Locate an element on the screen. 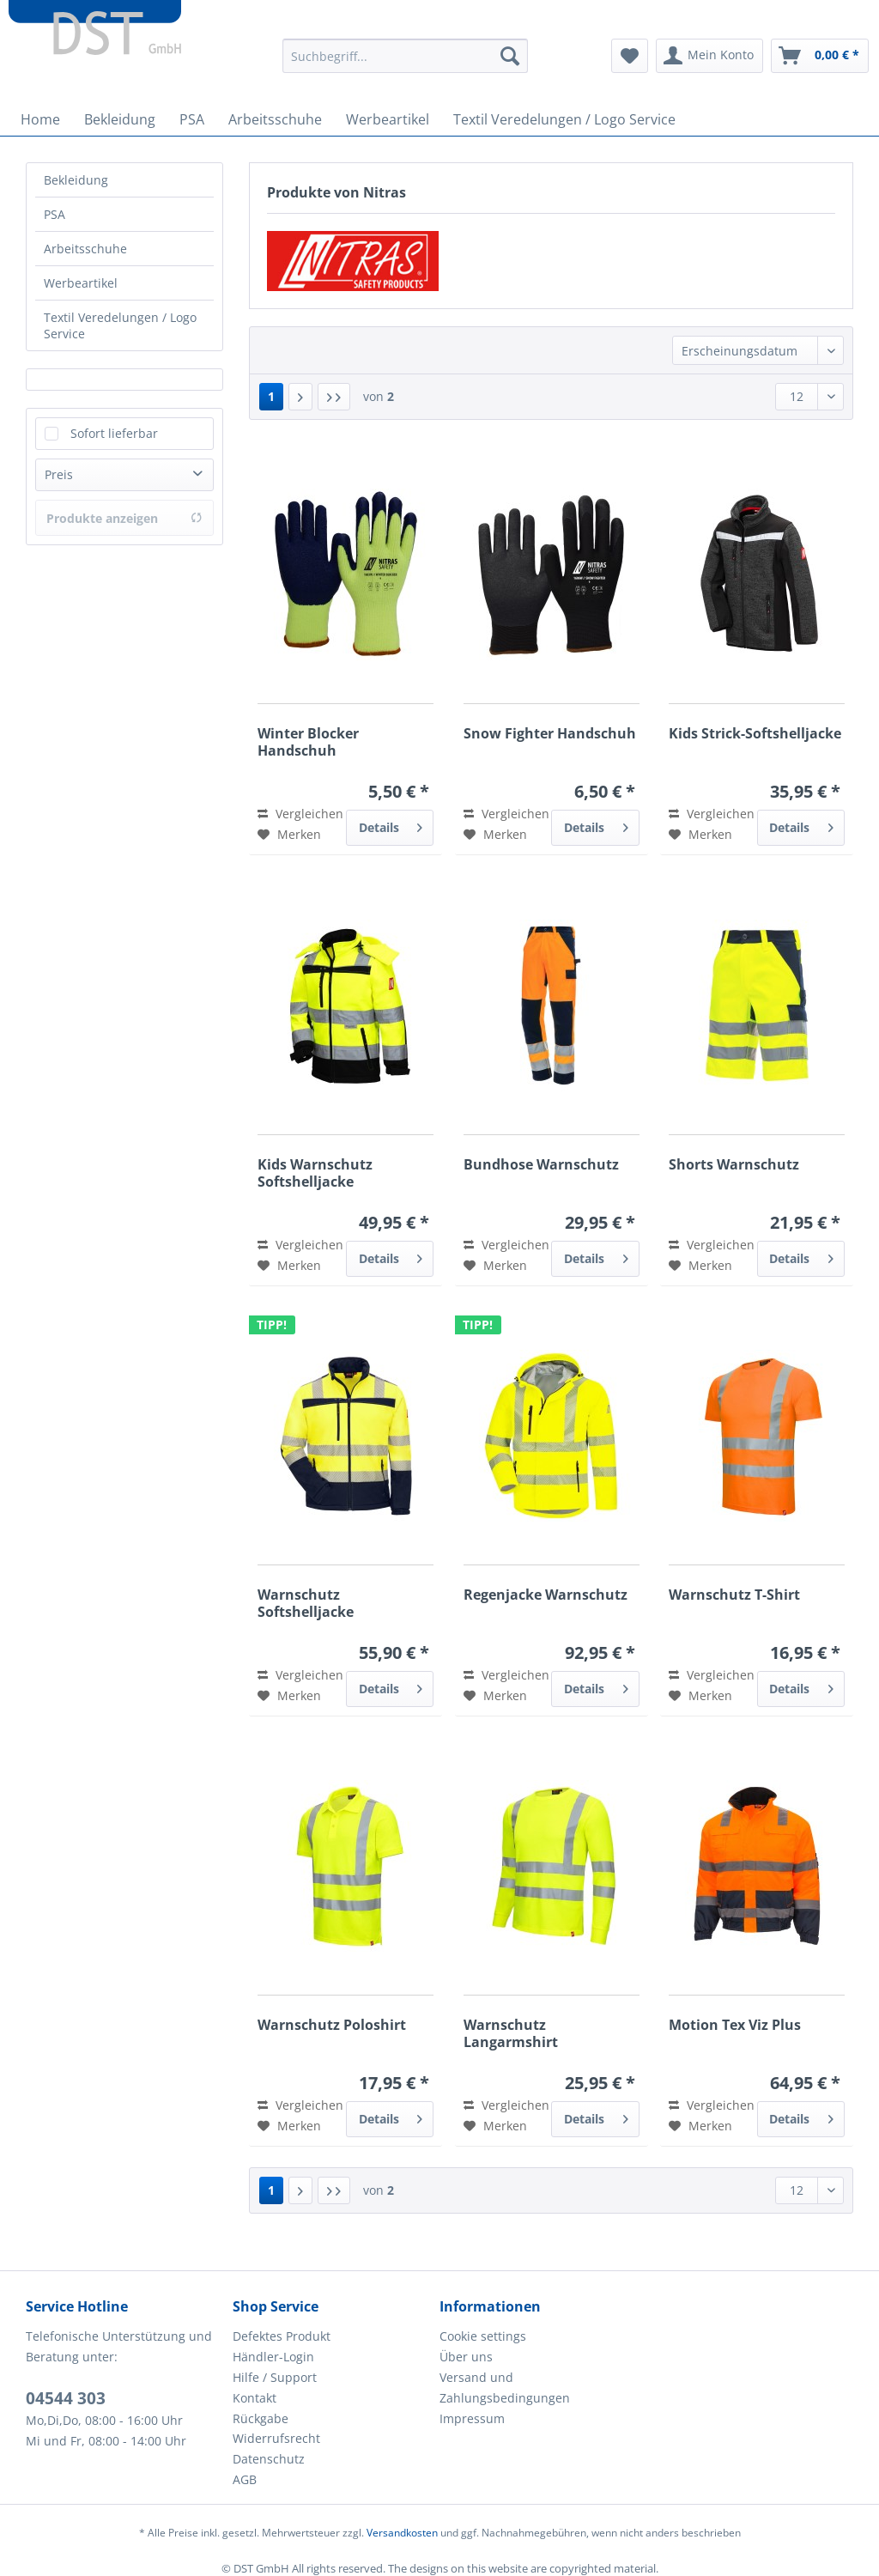  [menuitem] is located at coordinates (405, 64).